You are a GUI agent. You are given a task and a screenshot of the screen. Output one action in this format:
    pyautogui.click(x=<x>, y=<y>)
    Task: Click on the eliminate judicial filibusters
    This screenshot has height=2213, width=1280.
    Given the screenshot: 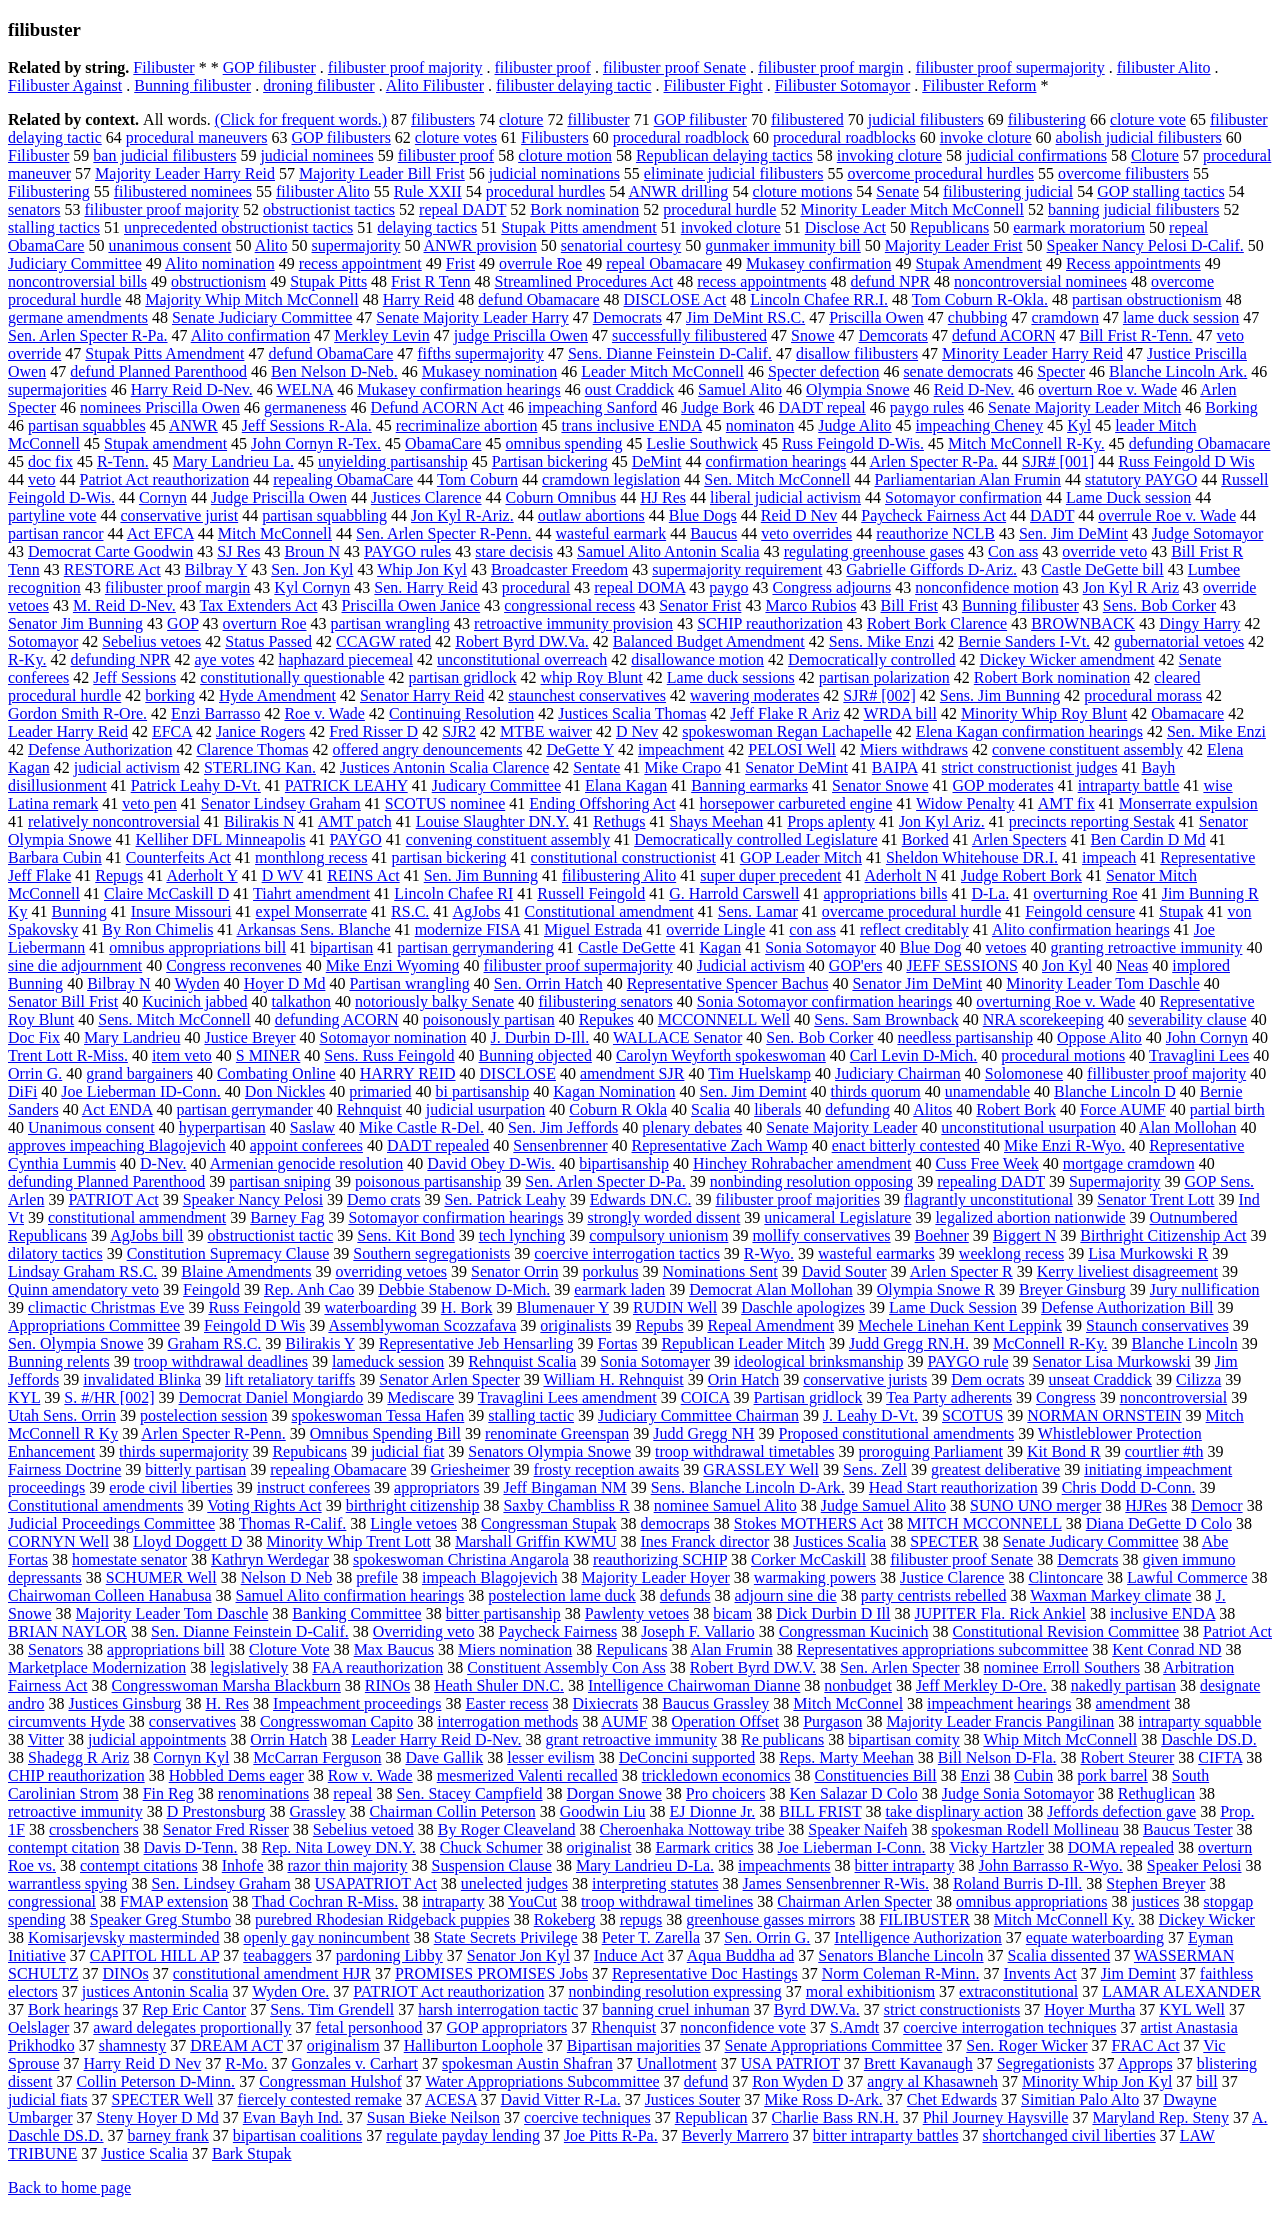 What is the action you would take?
    pyautogui.click(x=734, y=173)
    